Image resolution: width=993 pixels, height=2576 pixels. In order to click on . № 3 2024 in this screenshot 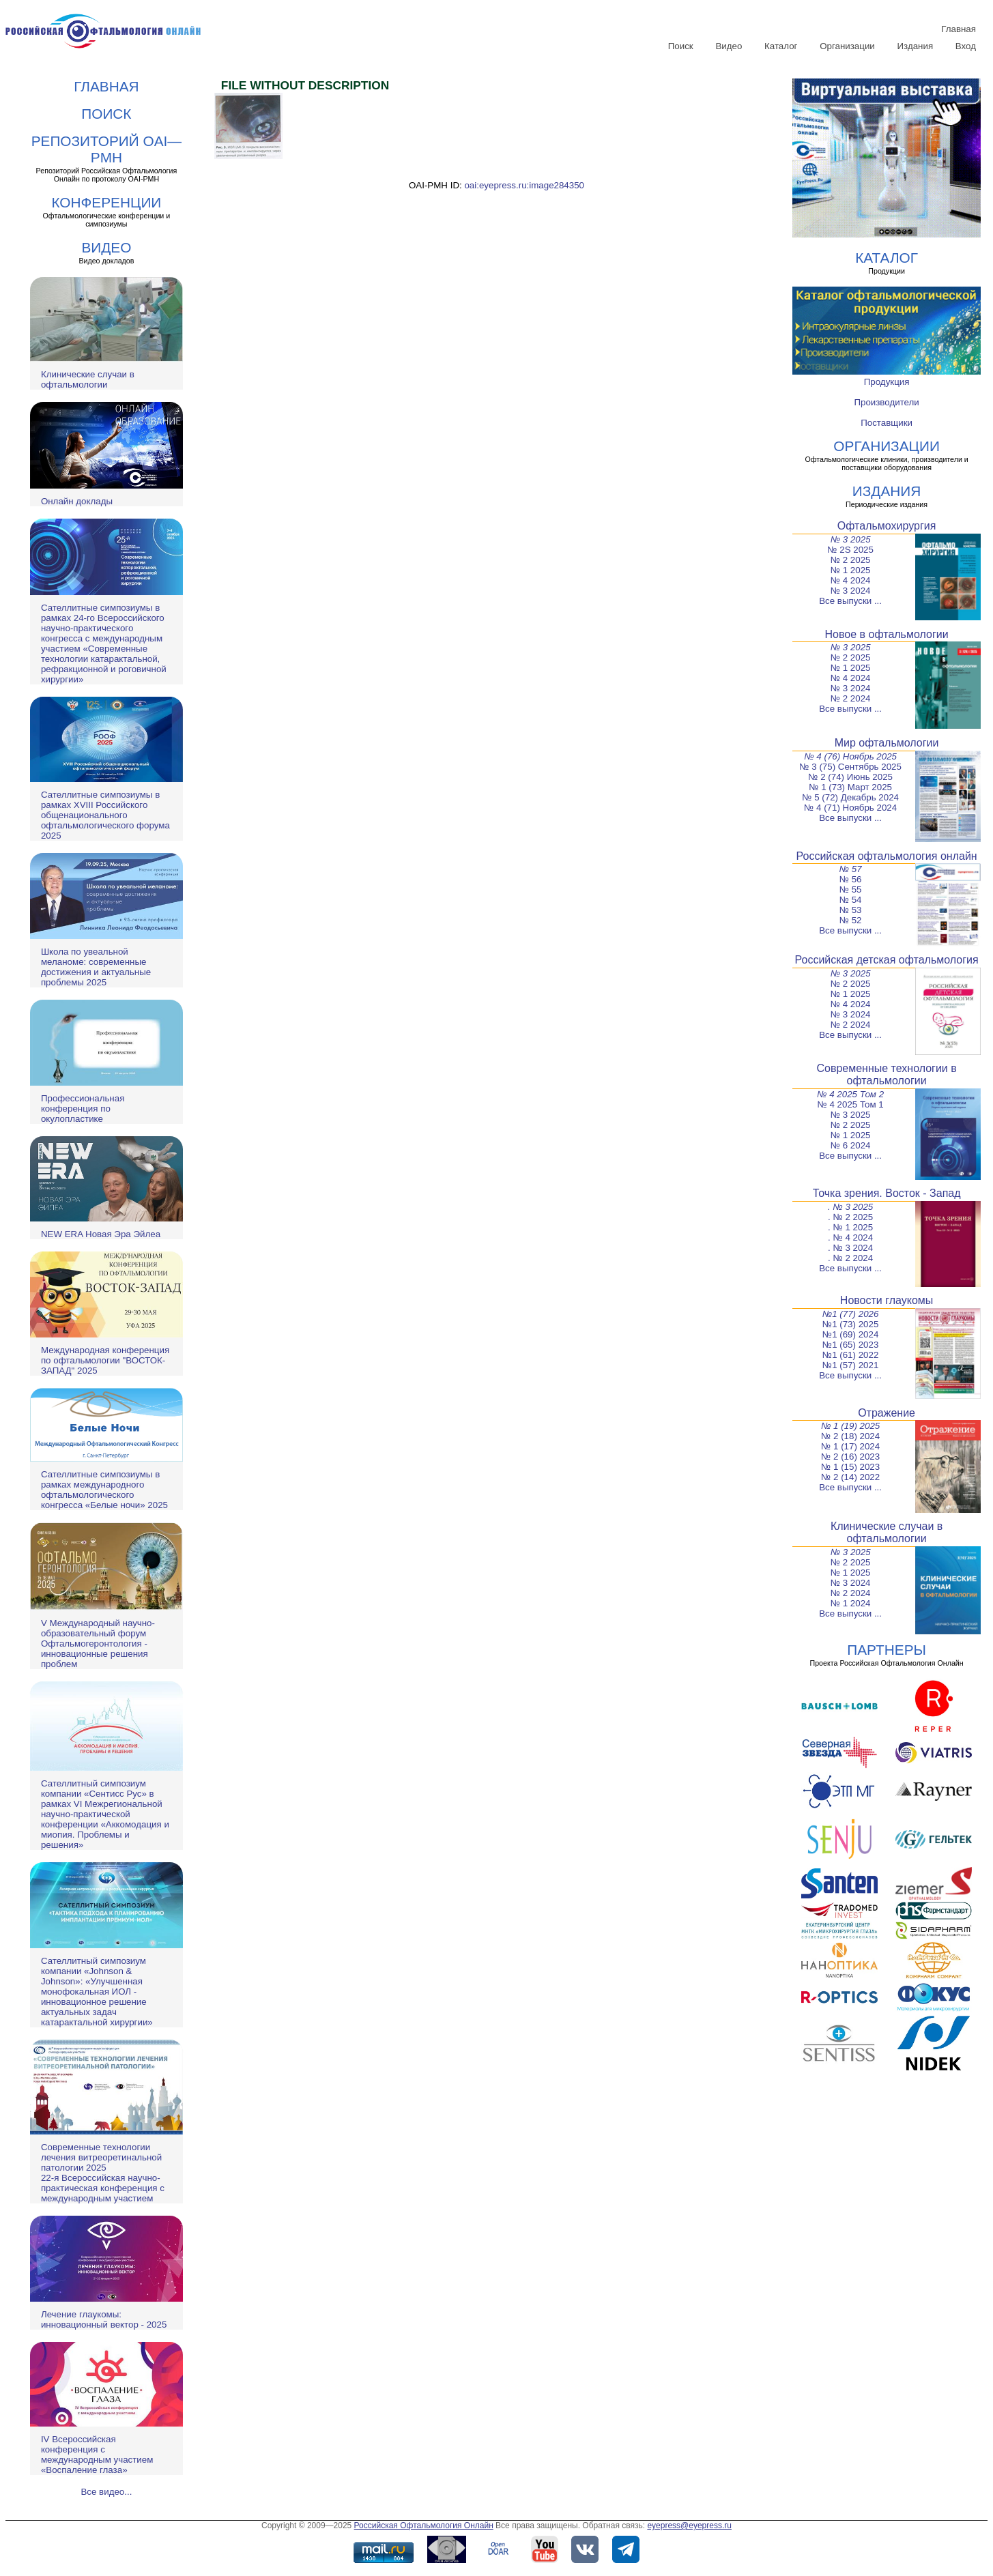, I will do `click(850, 1248)`.